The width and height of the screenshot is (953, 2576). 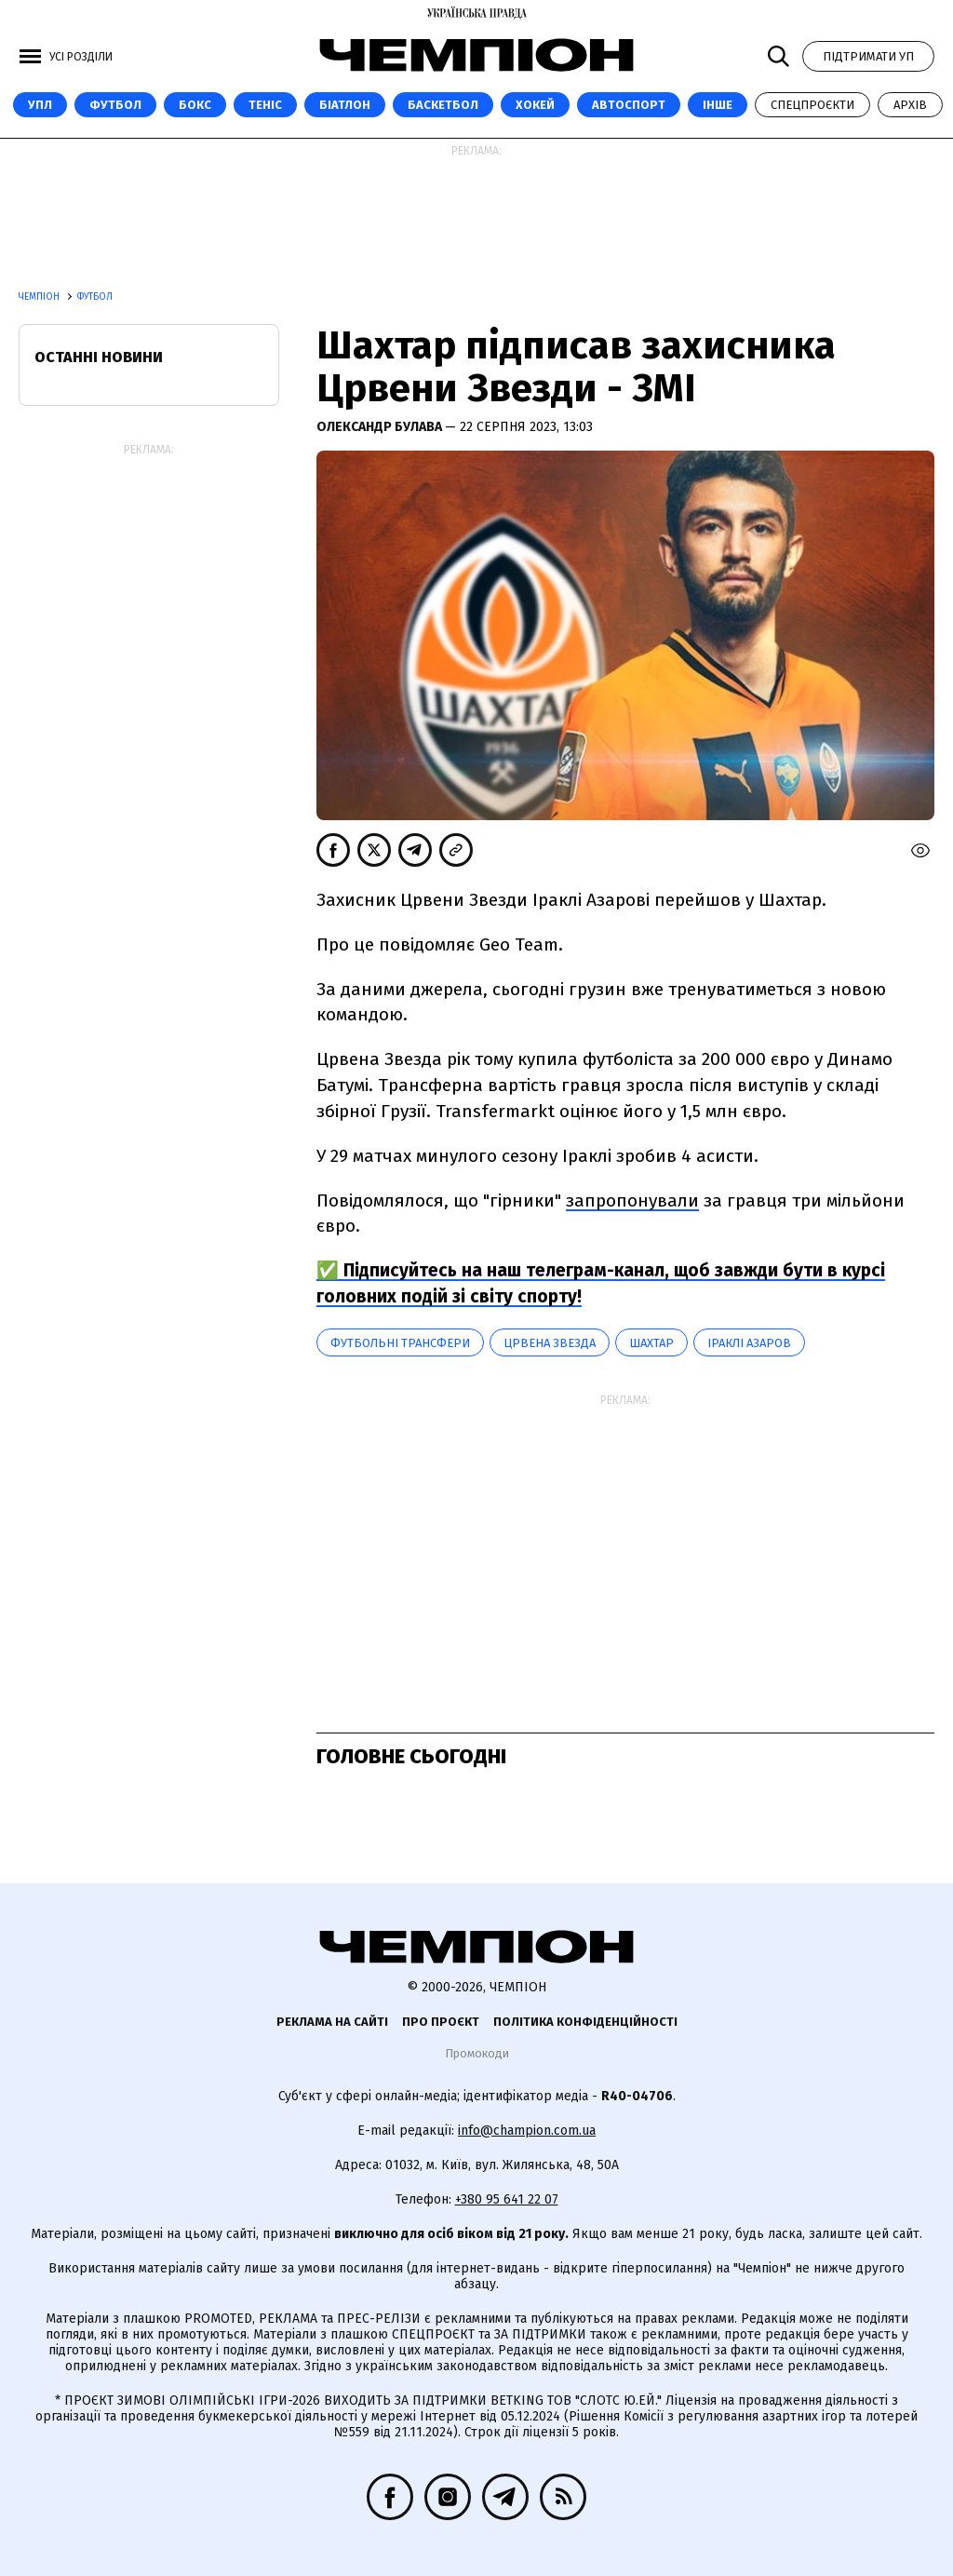 What do you see at coordinates (265, 105) in the screenshot?
I see `Теніс` at bounding box center [265, 105].